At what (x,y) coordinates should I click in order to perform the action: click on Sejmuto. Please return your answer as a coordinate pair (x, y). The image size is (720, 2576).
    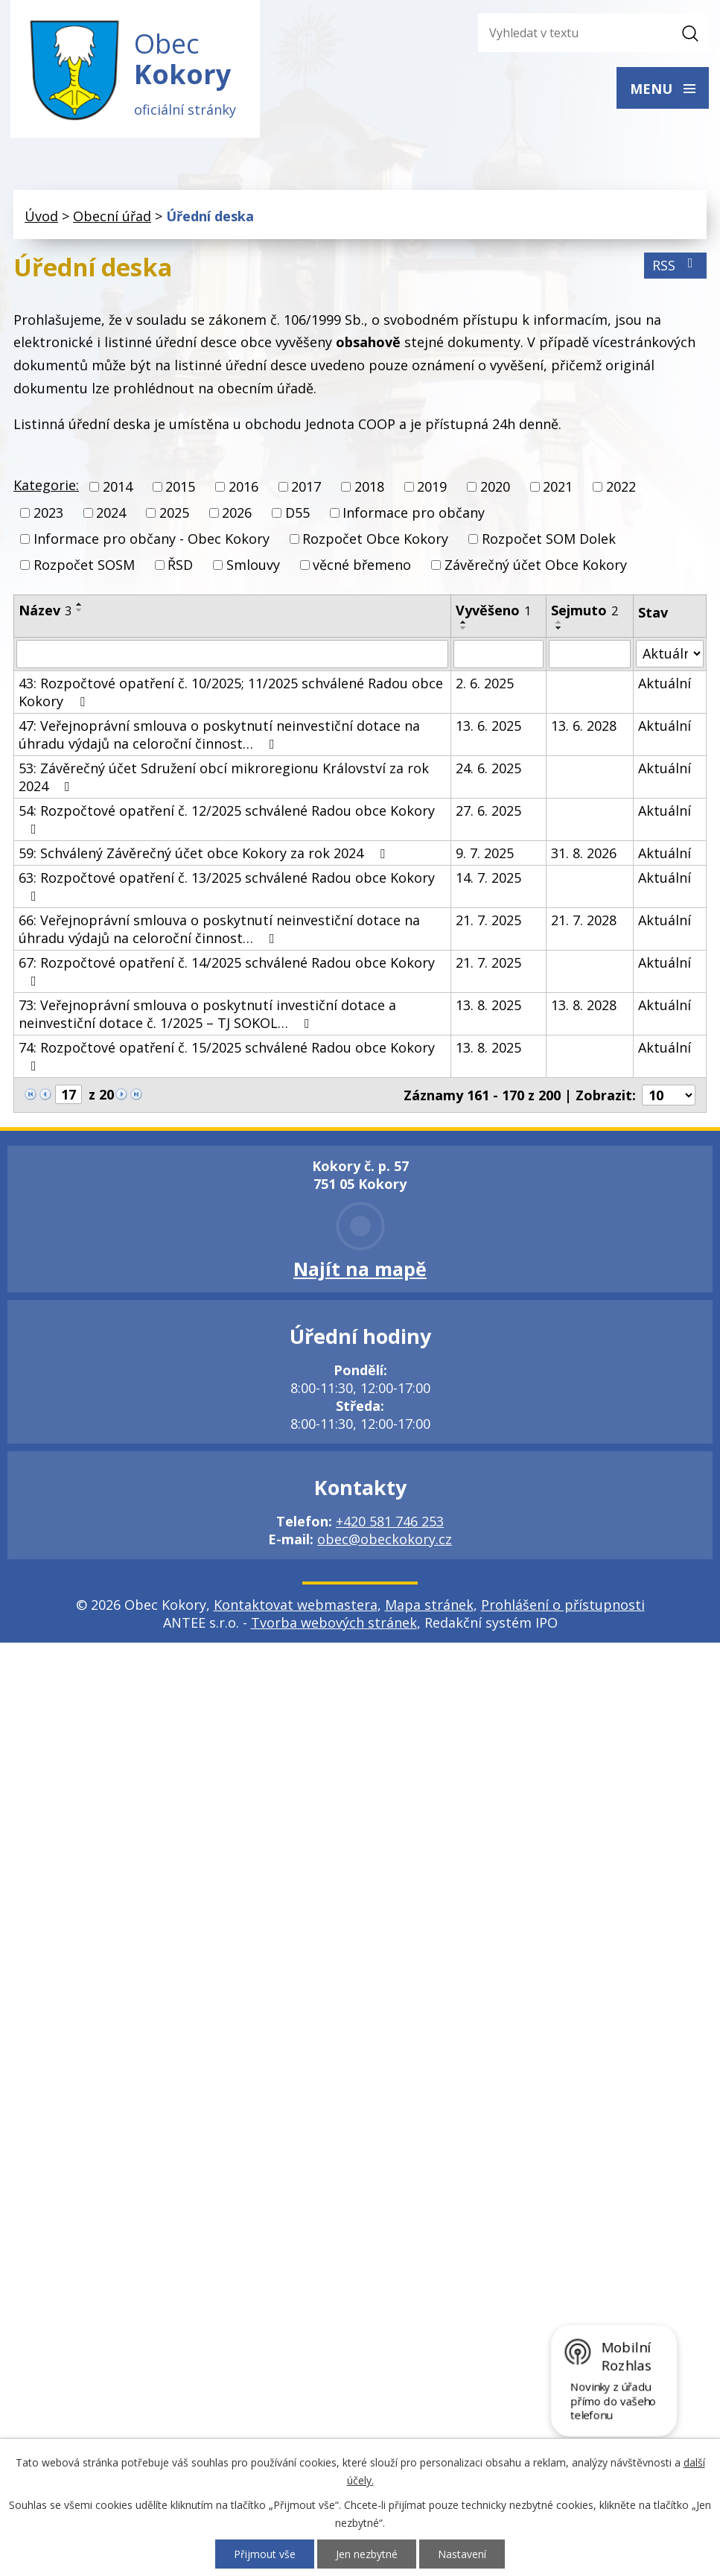
    Looking at the image, I should click on (584, 610).